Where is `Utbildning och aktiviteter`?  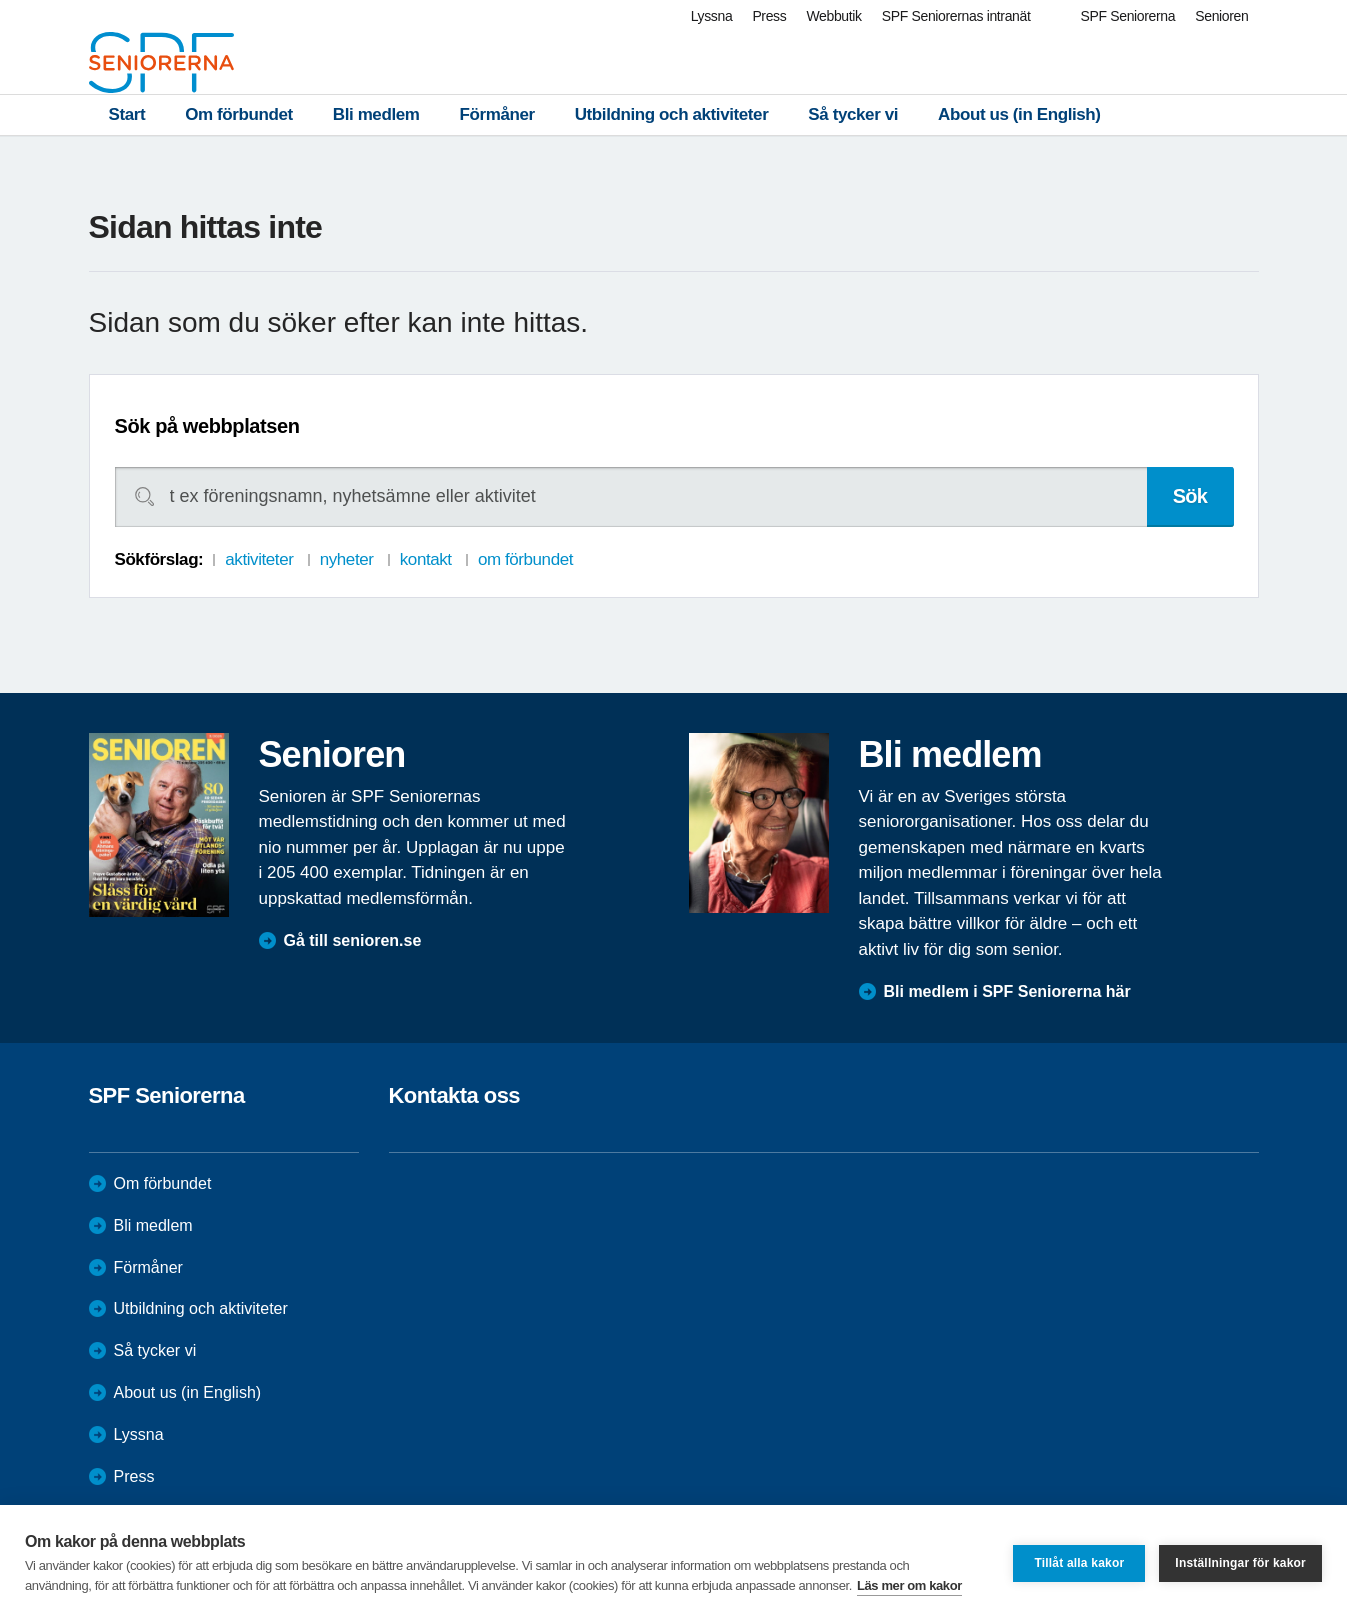 Utbildning och aktiviteter is located at coordinates (672, 114).